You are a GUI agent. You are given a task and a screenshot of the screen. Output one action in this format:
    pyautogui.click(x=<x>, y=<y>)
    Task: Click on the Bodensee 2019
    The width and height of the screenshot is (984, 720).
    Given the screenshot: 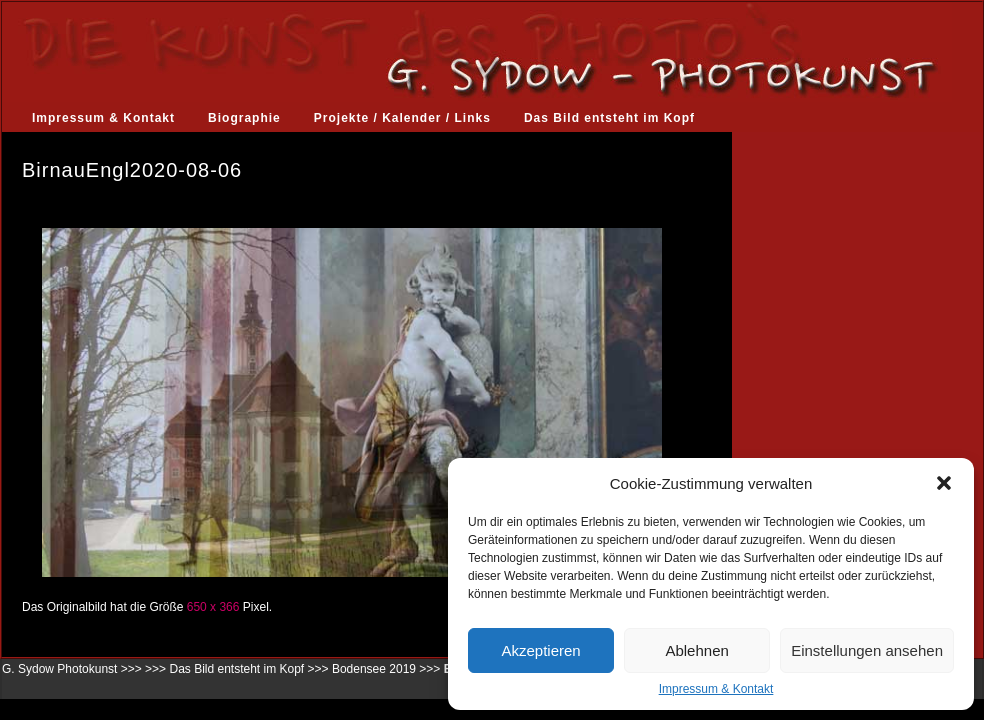 What is the action you would take?
    pyautogui.click(x=374, y=669)
    